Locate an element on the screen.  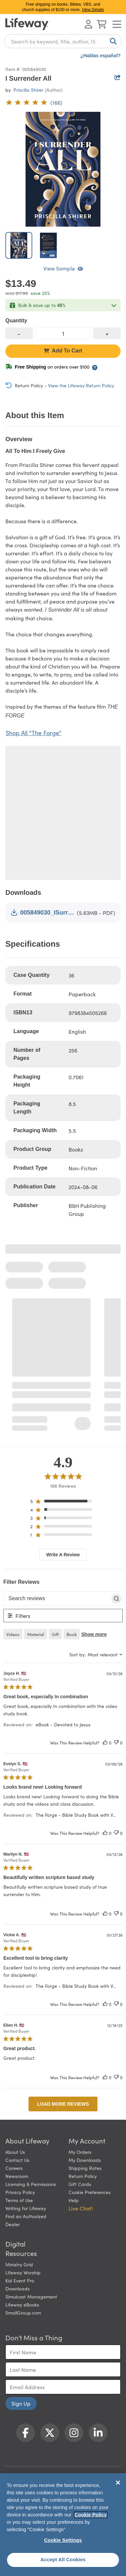
Cookie Preferences is located at coordinates (90, 2192).